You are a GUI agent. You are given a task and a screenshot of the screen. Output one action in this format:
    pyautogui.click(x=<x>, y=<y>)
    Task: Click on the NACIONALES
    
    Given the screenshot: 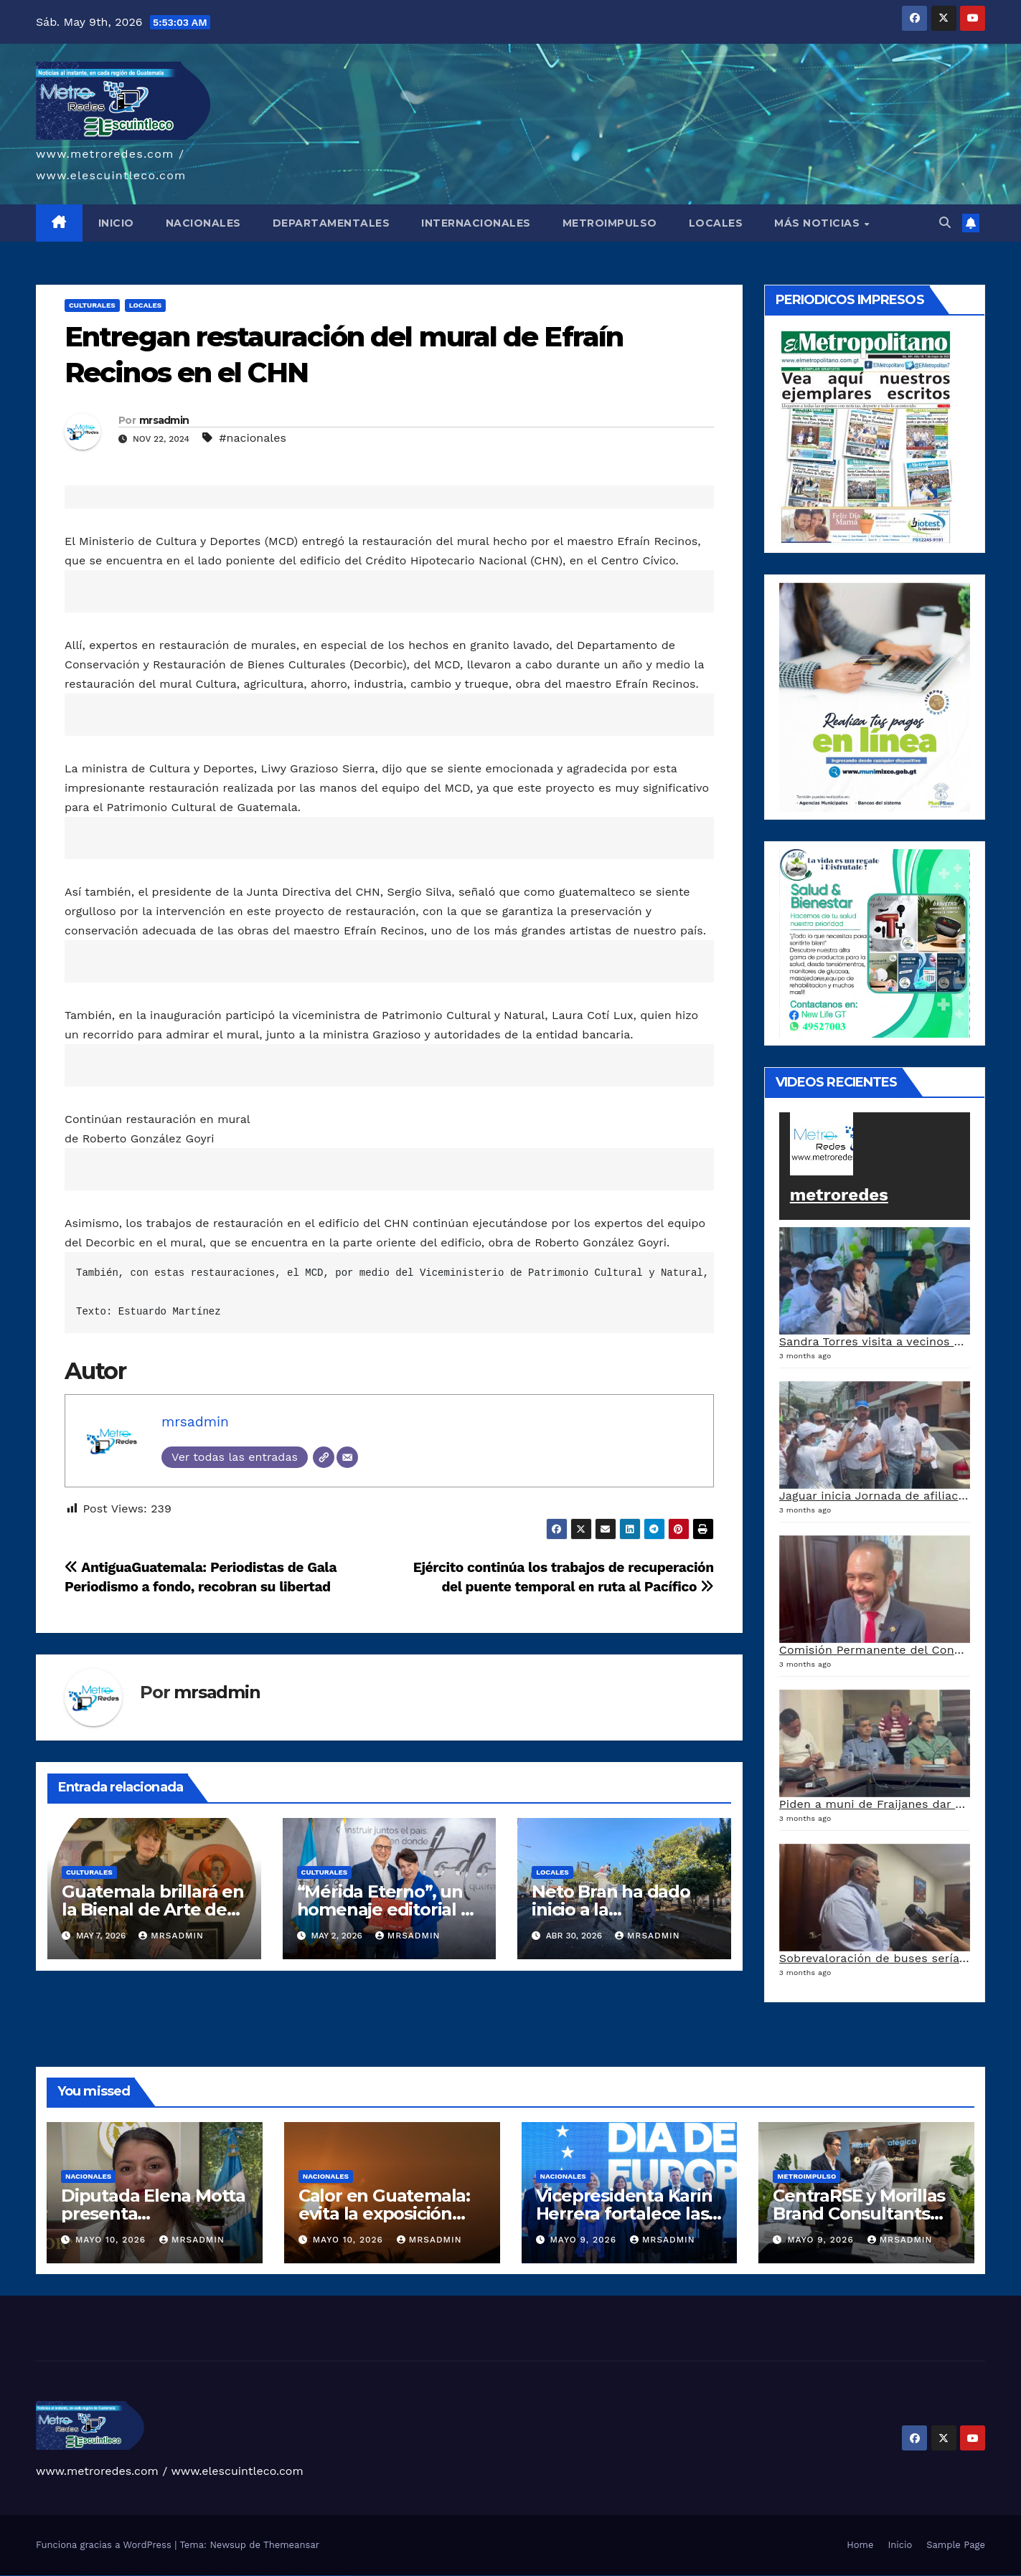 What is the action you would take?
    pyautogui.click(x=203, y=223)
    